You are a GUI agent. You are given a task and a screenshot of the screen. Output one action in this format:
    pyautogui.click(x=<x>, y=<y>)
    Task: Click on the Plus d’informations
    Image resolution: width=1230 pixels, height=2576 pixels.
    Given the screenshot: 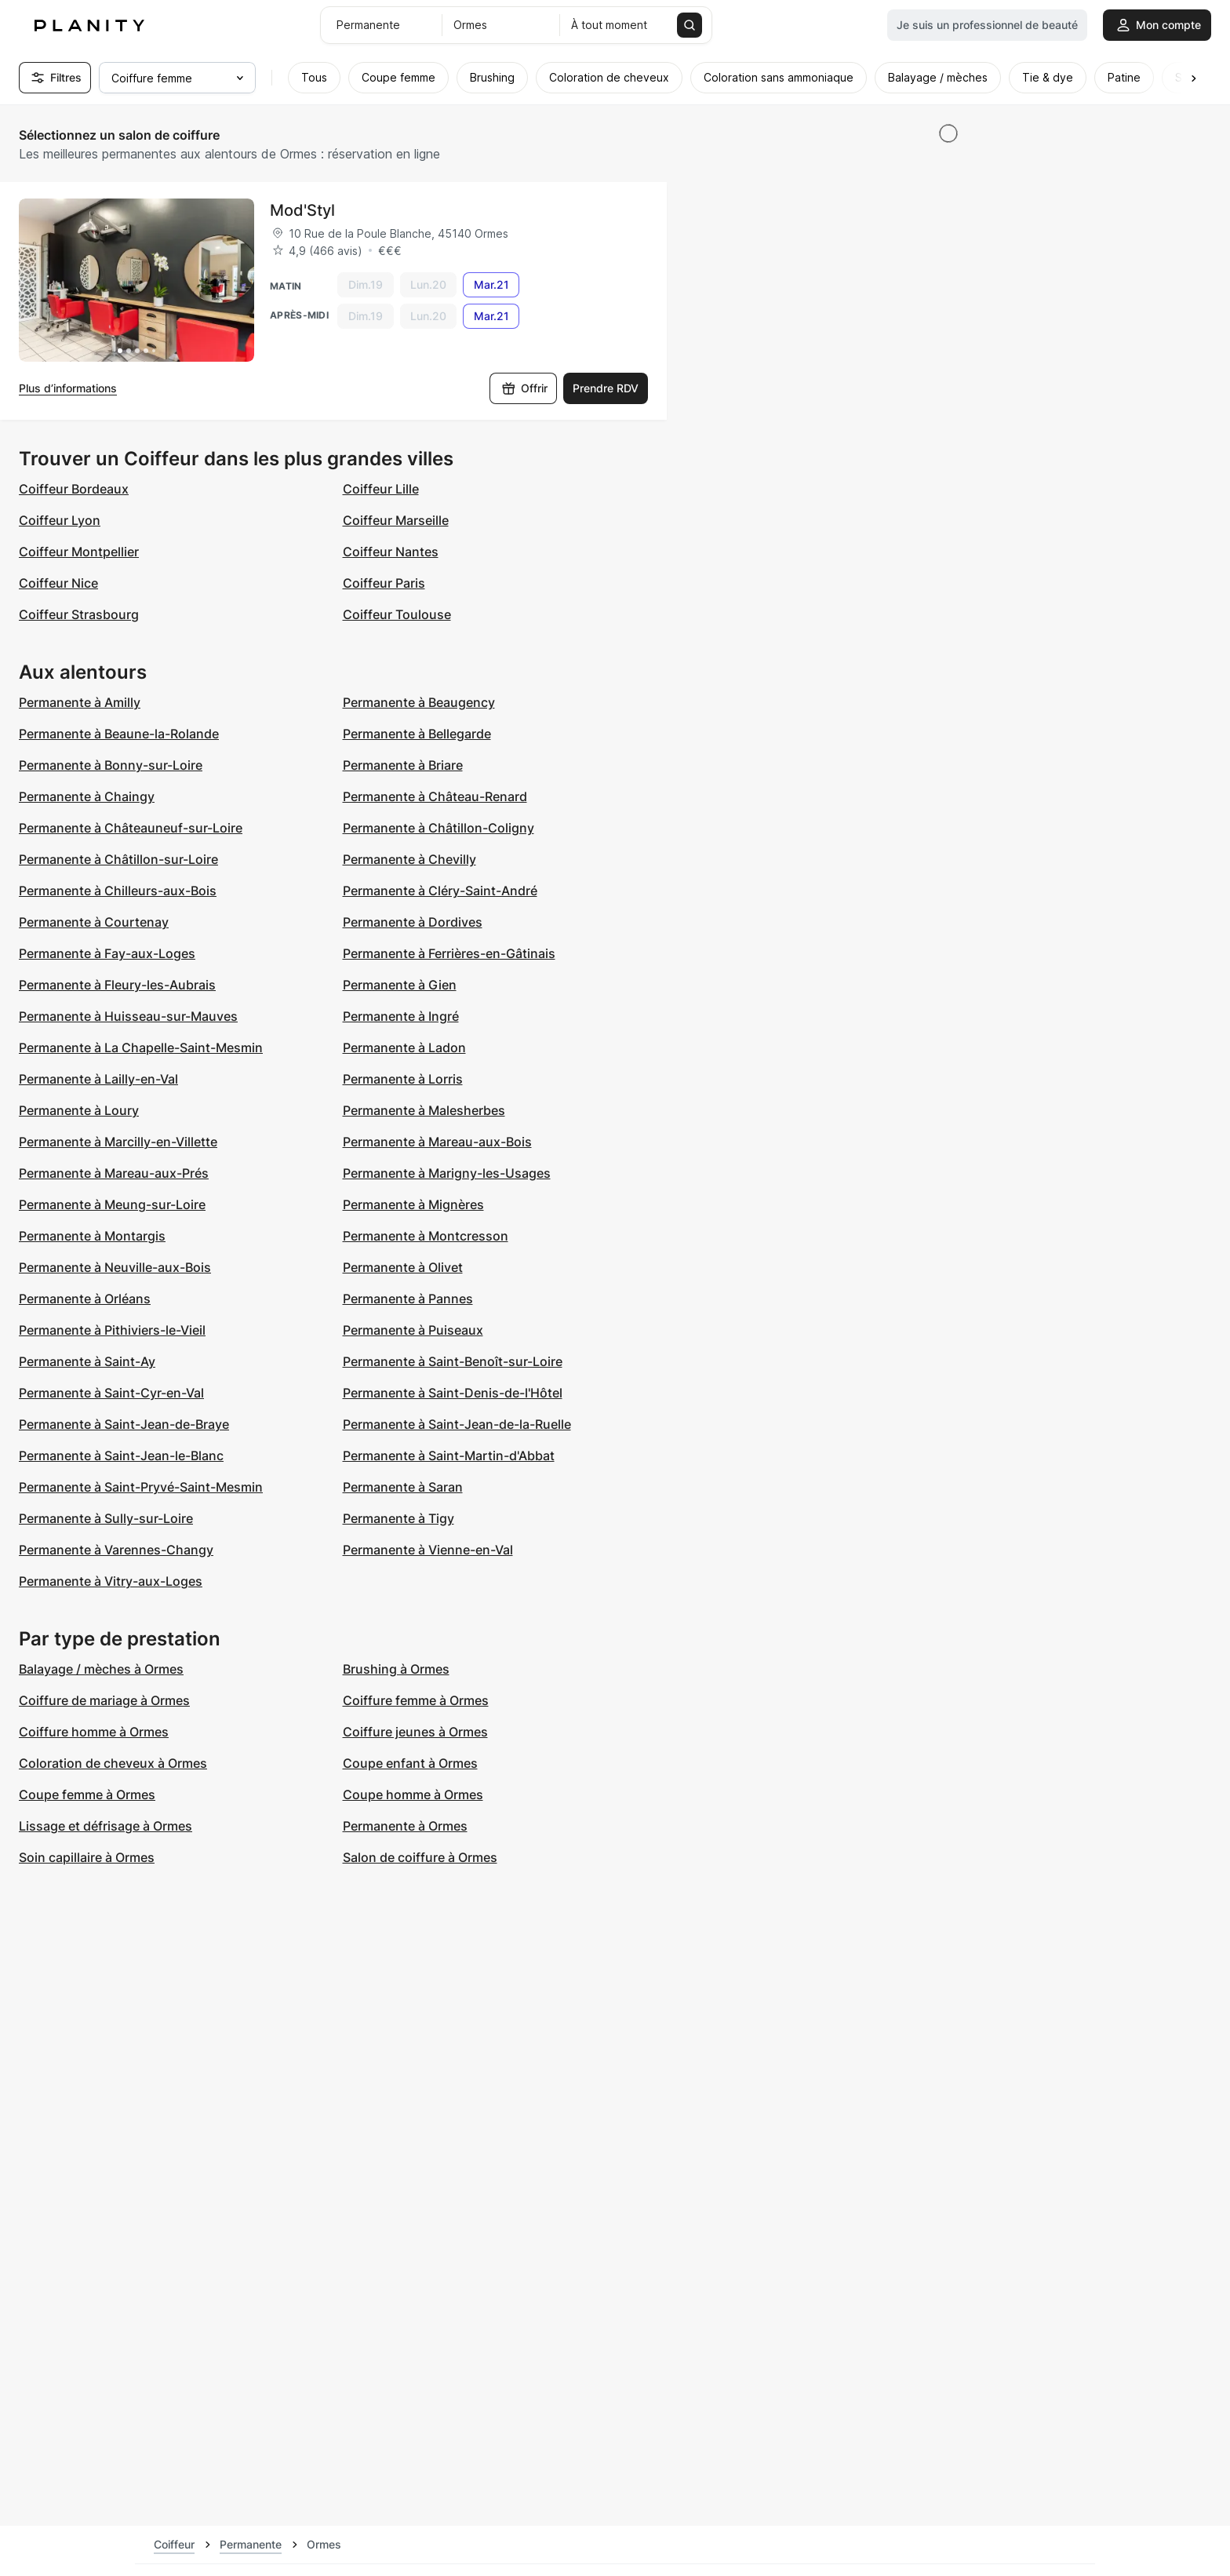 What is the action you would take?
    pyautogui.click(x=68, y=388)
    